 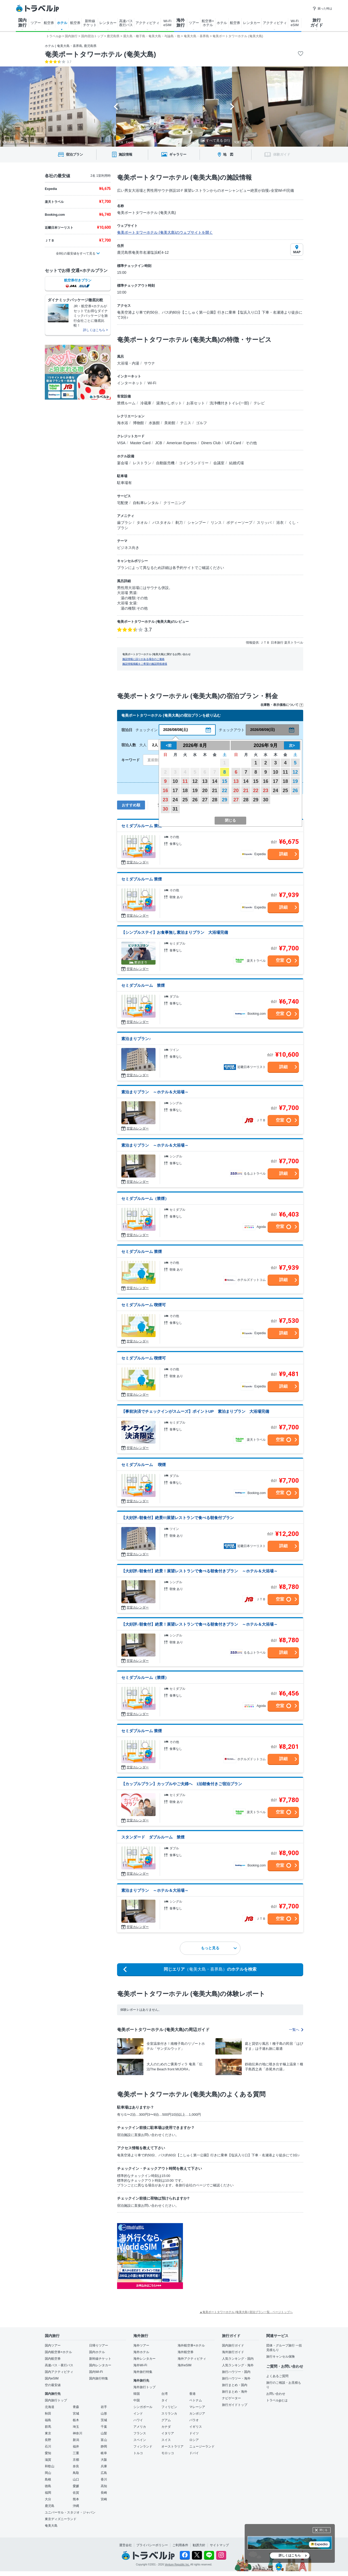 What do you see at coordinates (48, 2413) in the screenshot?
I see `秋田` at bounding box center [48, 2413].